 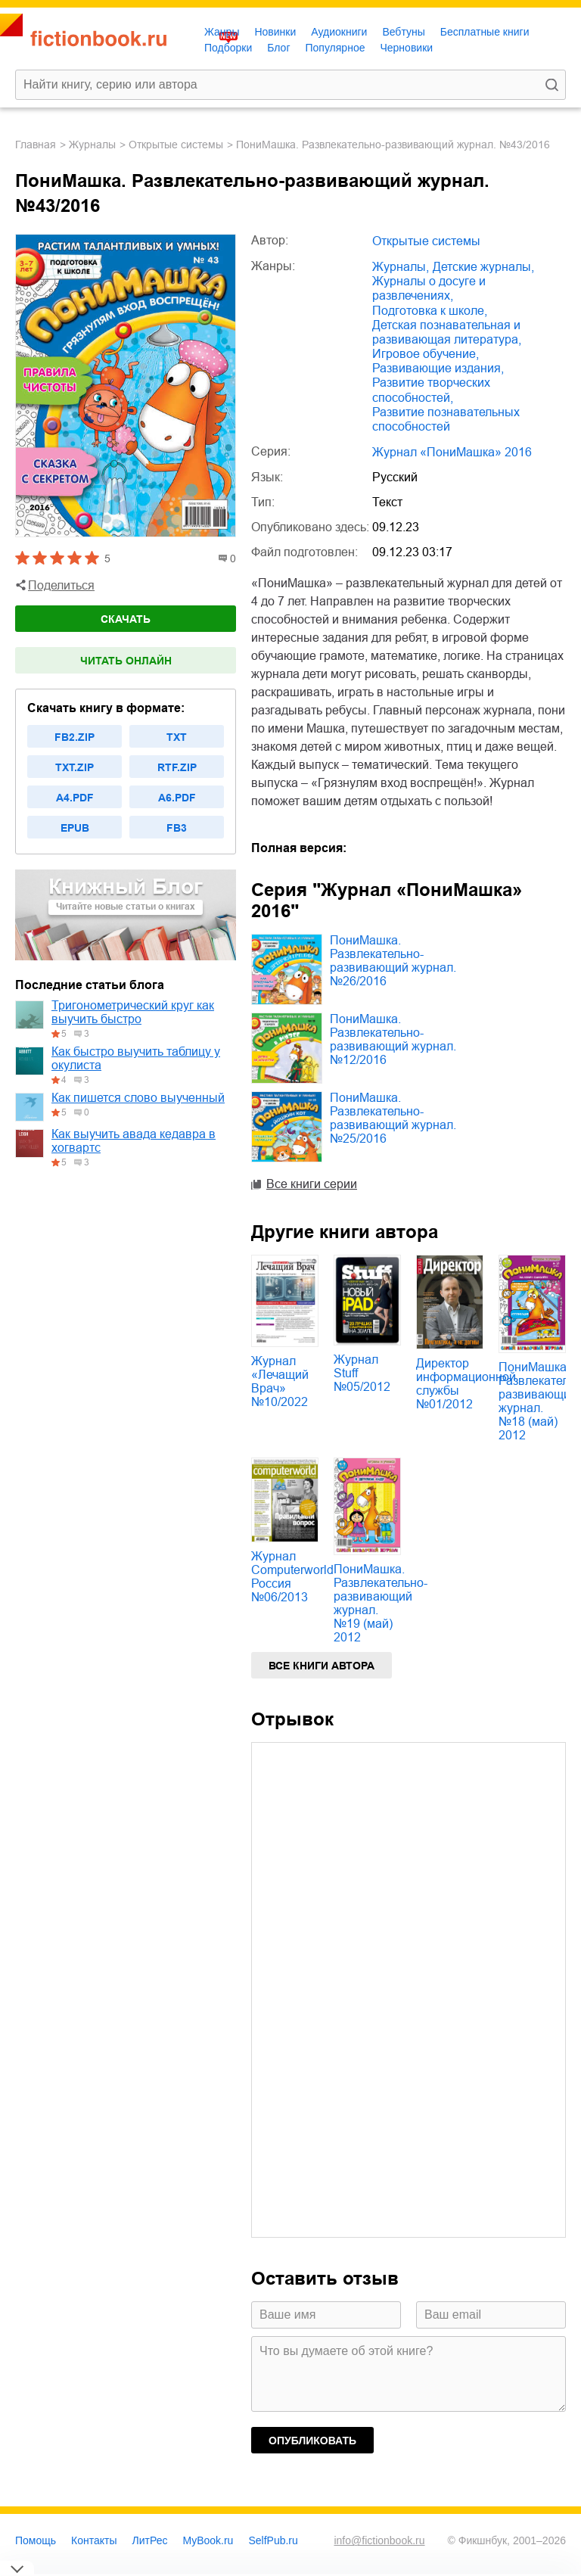 What do you see at coordinates (35, 144) in the screenshot?
I see `Главная` at bounding box center [35, 144].